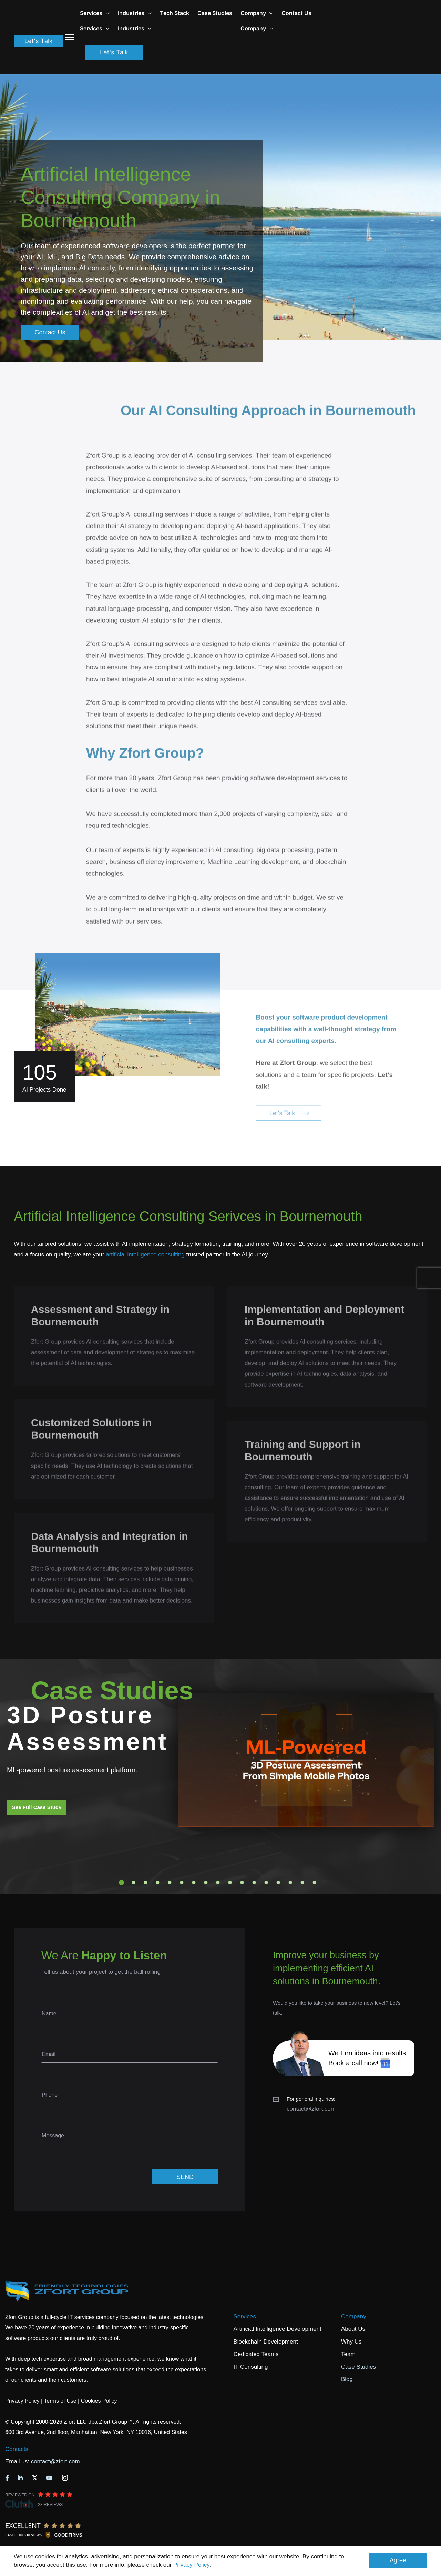 This screenshot has width=441, height=2576. I want to click on Cookies Policy, so click(99, 2401).